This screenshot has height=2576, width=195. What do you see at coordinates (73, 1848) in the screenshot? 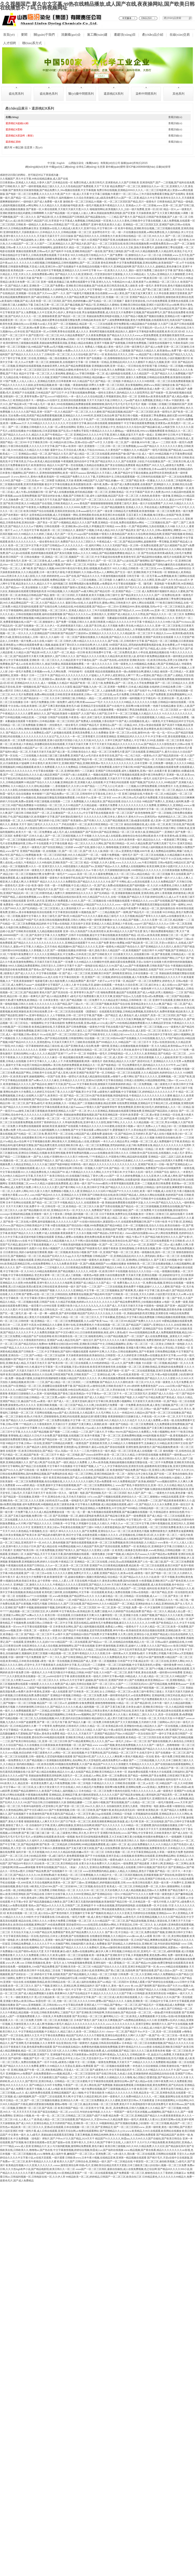
I see `在线观看中文字幕2021,夜夜狠狠操,国产又粗又硬又黄又刺激,国产成人在线免费观看` at bounding box center [73, 1848].